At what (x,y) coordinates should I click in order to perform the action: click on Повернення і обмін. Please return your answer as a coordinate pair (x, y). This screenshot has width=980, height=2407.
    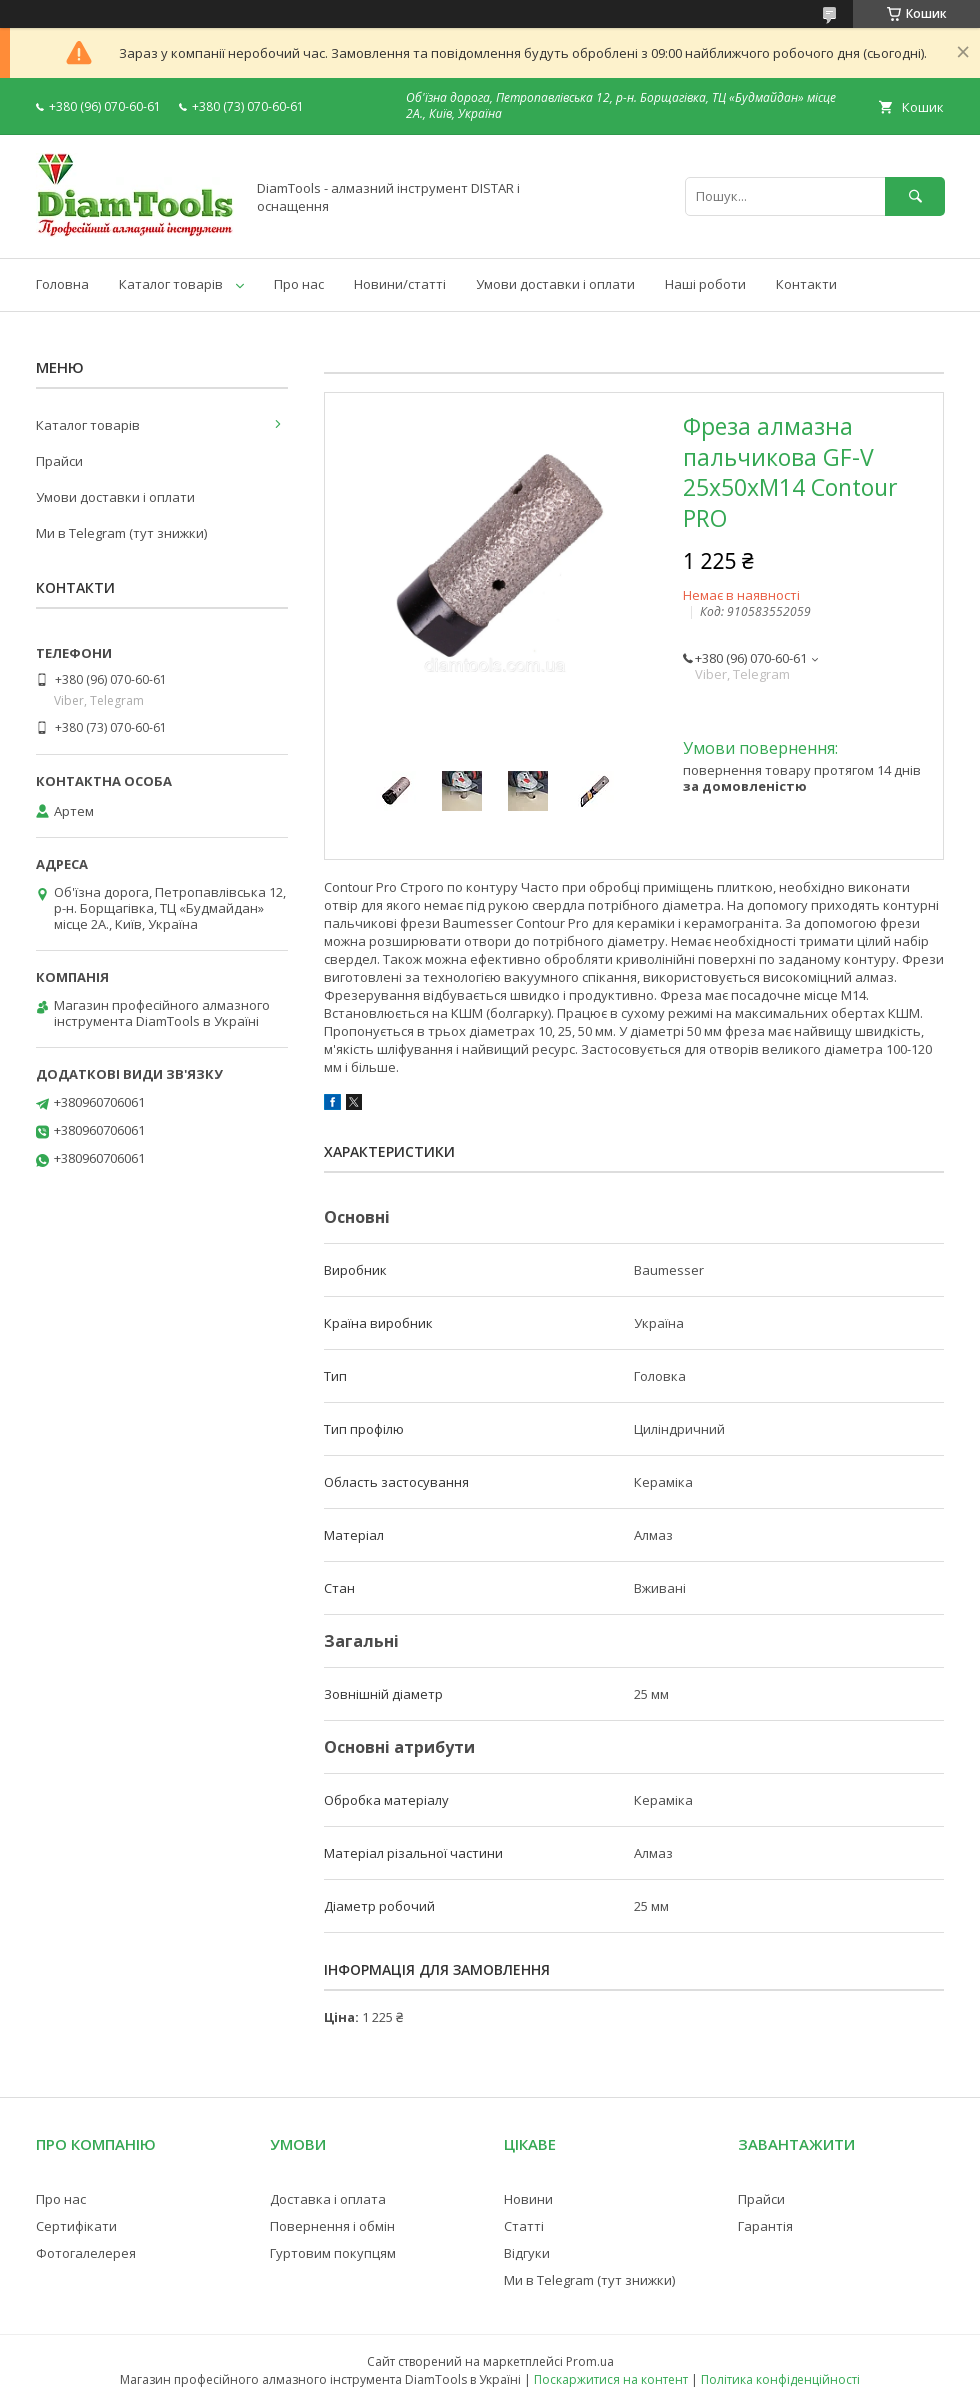
    Looking at the image, I should click on (332, 2226).